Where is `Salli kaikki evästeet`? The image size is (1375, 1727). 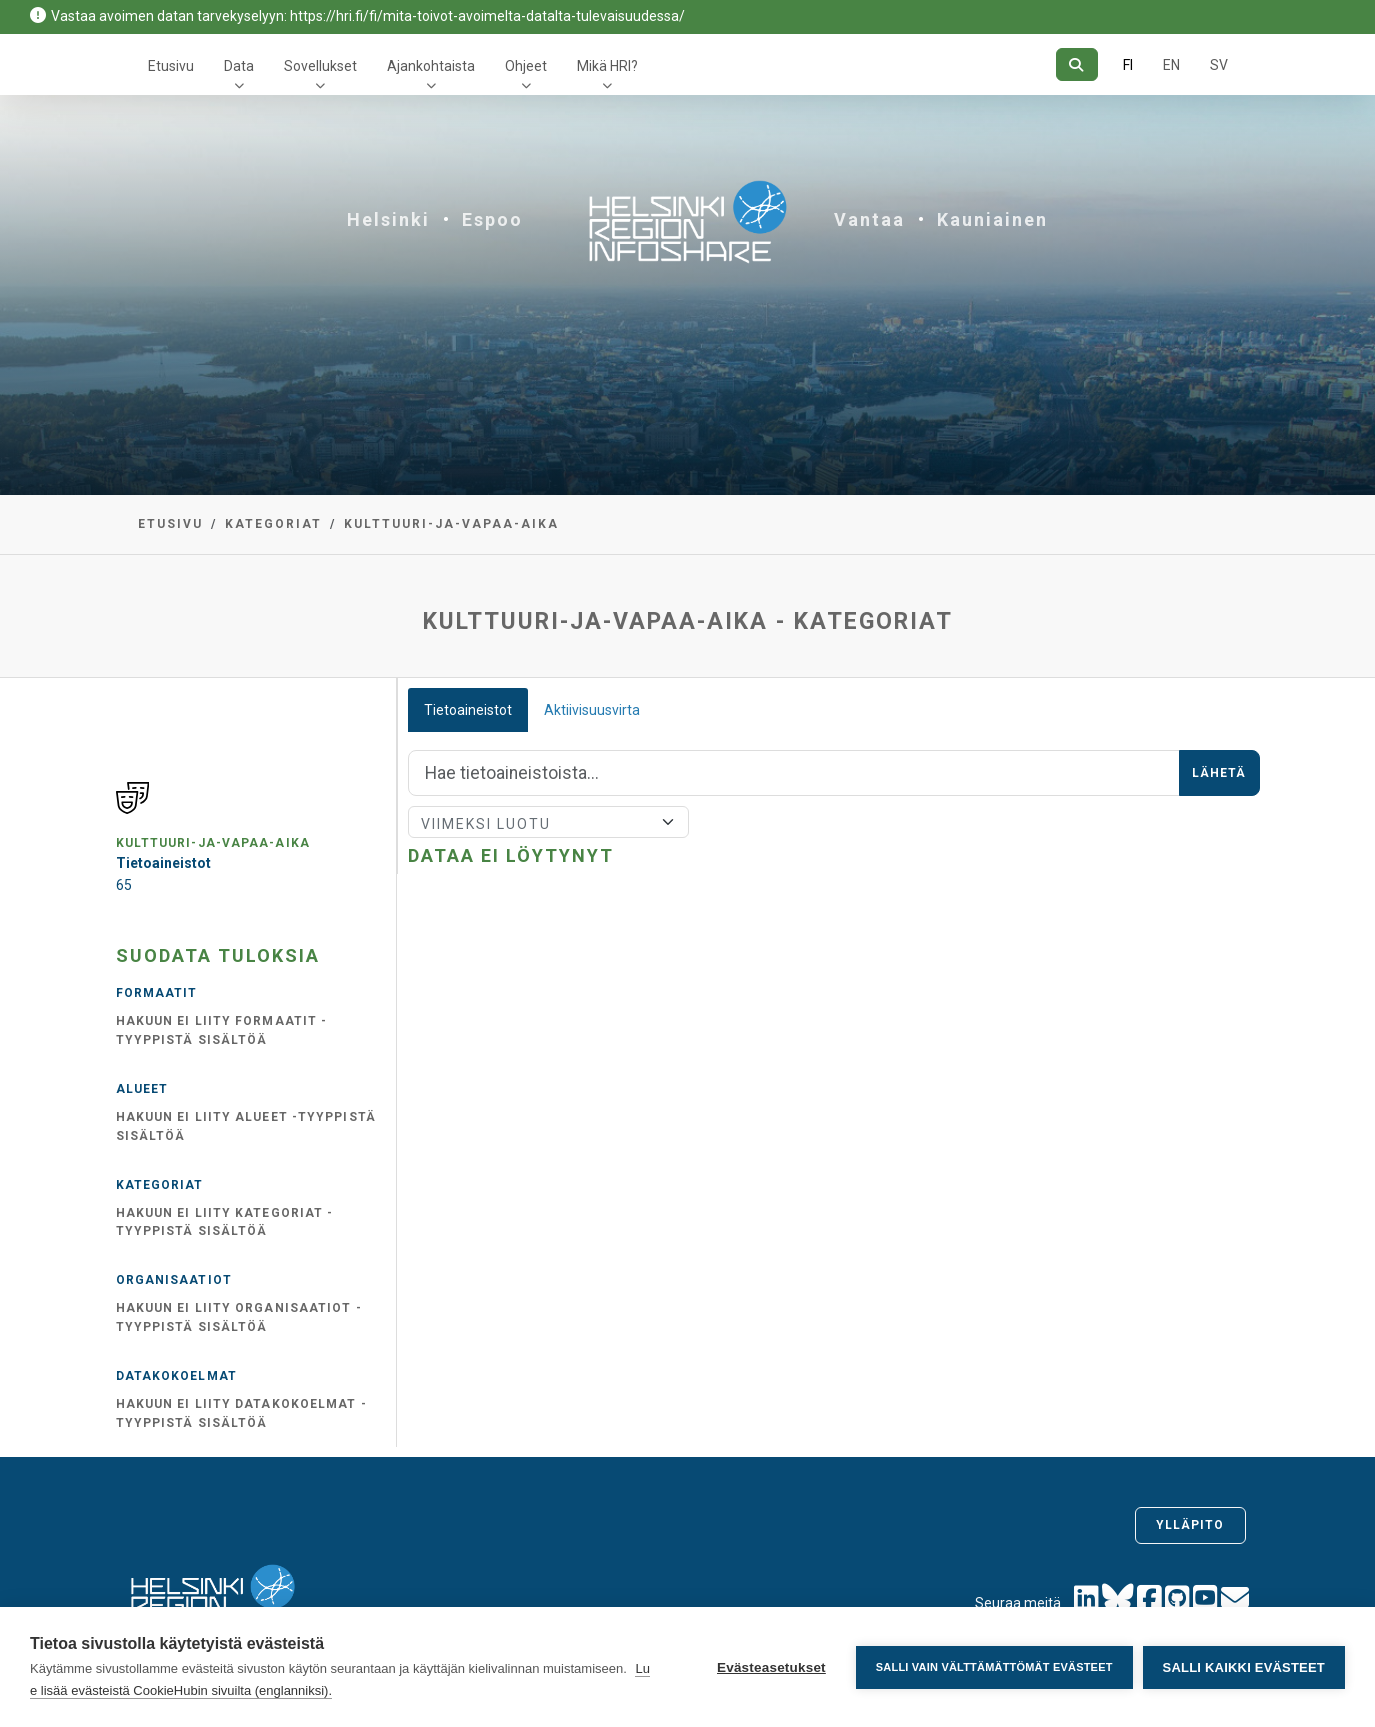
Salli kaikki evästeet is located at coordinates (1244, 1667).